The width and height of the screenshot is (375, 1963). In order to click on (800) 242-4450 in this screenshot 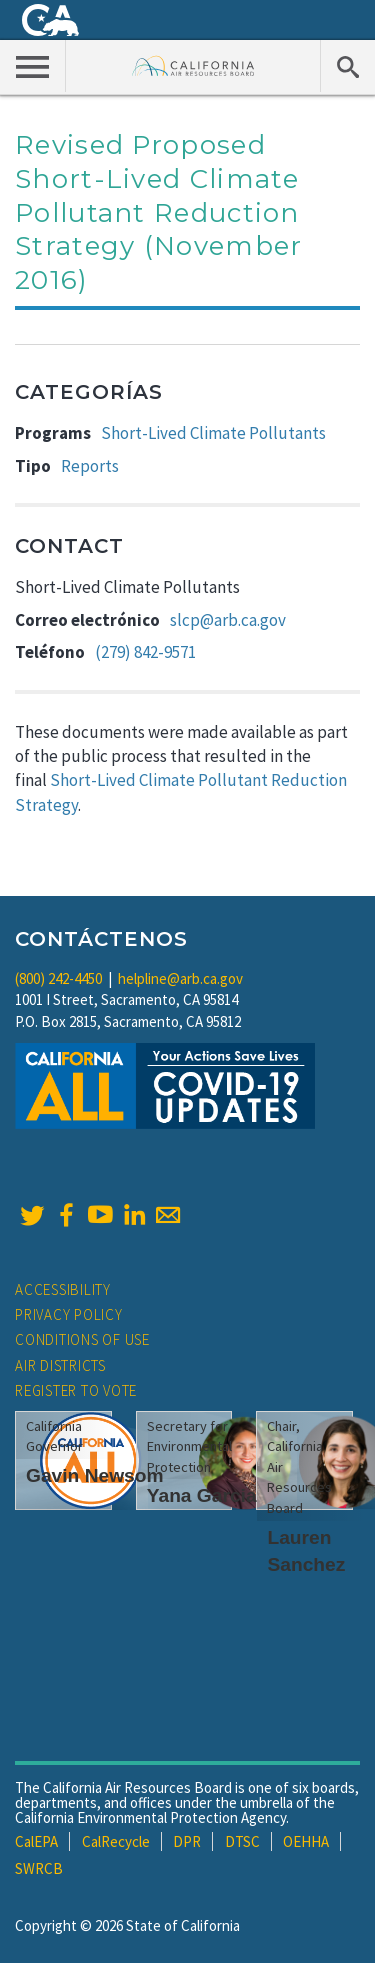, I will do `click(58, 978)`.